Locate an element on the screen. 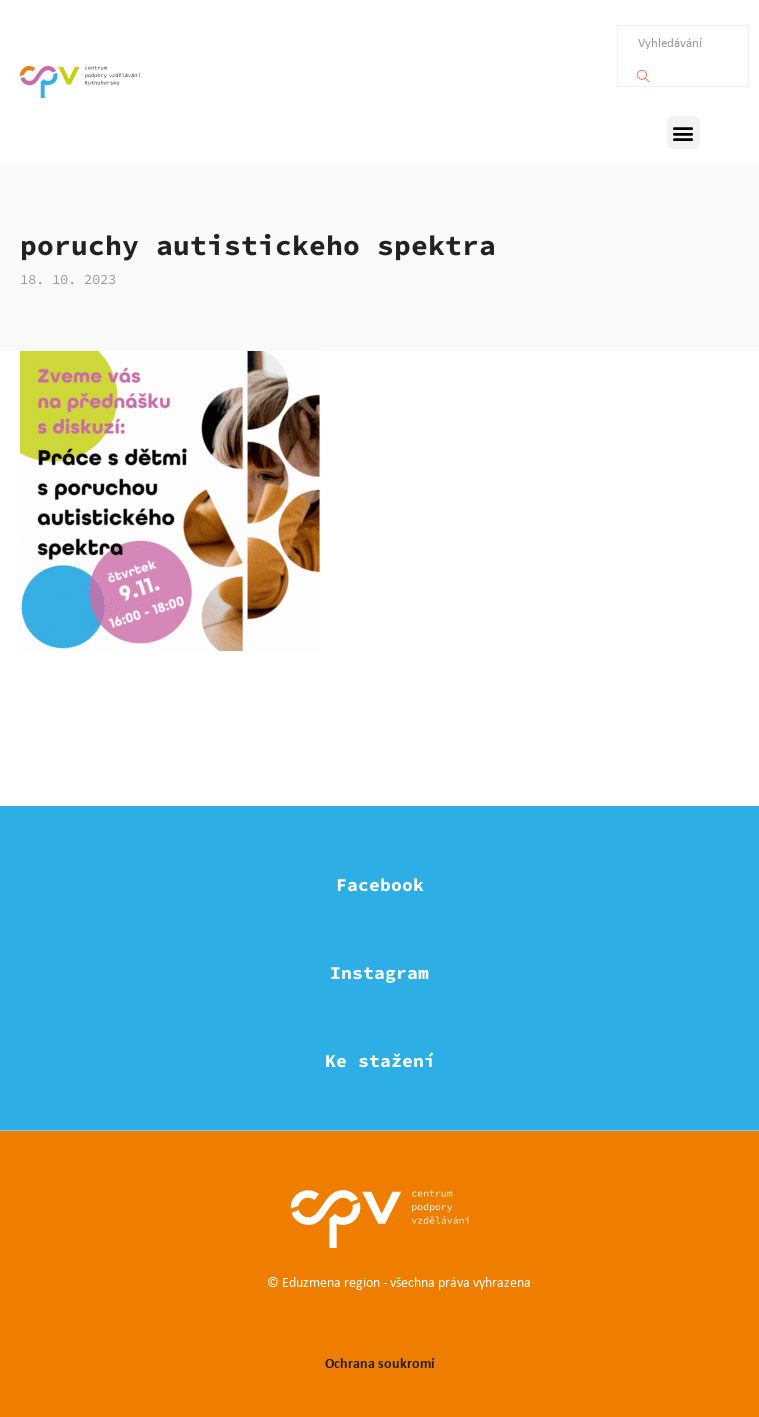 The width and height of the screenshot is (759, 1417). Instagram is located at coordinates (379, 972).